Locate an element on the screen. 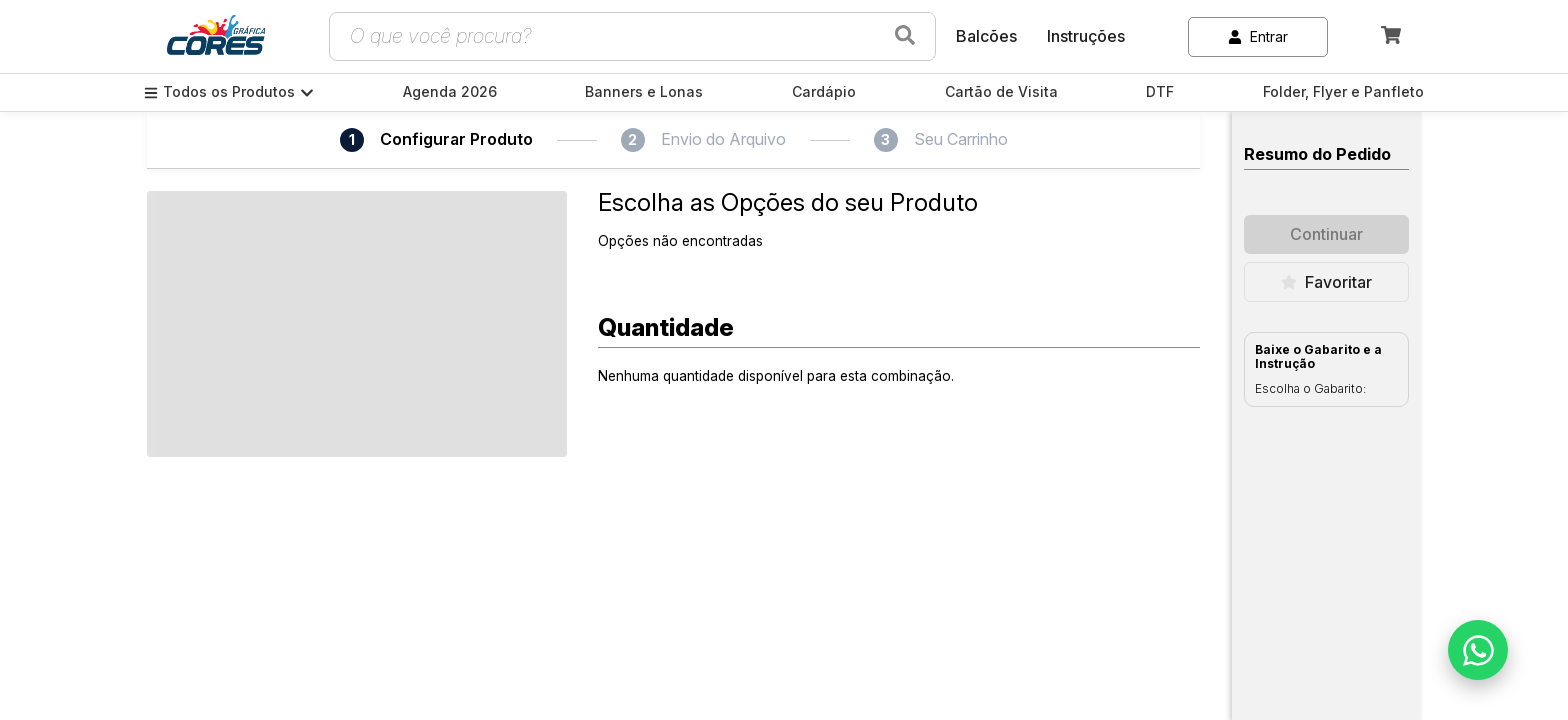 Image resolution: width=1568 pixels, height=720 pixels. [link] is located at coordinates (216, 37).